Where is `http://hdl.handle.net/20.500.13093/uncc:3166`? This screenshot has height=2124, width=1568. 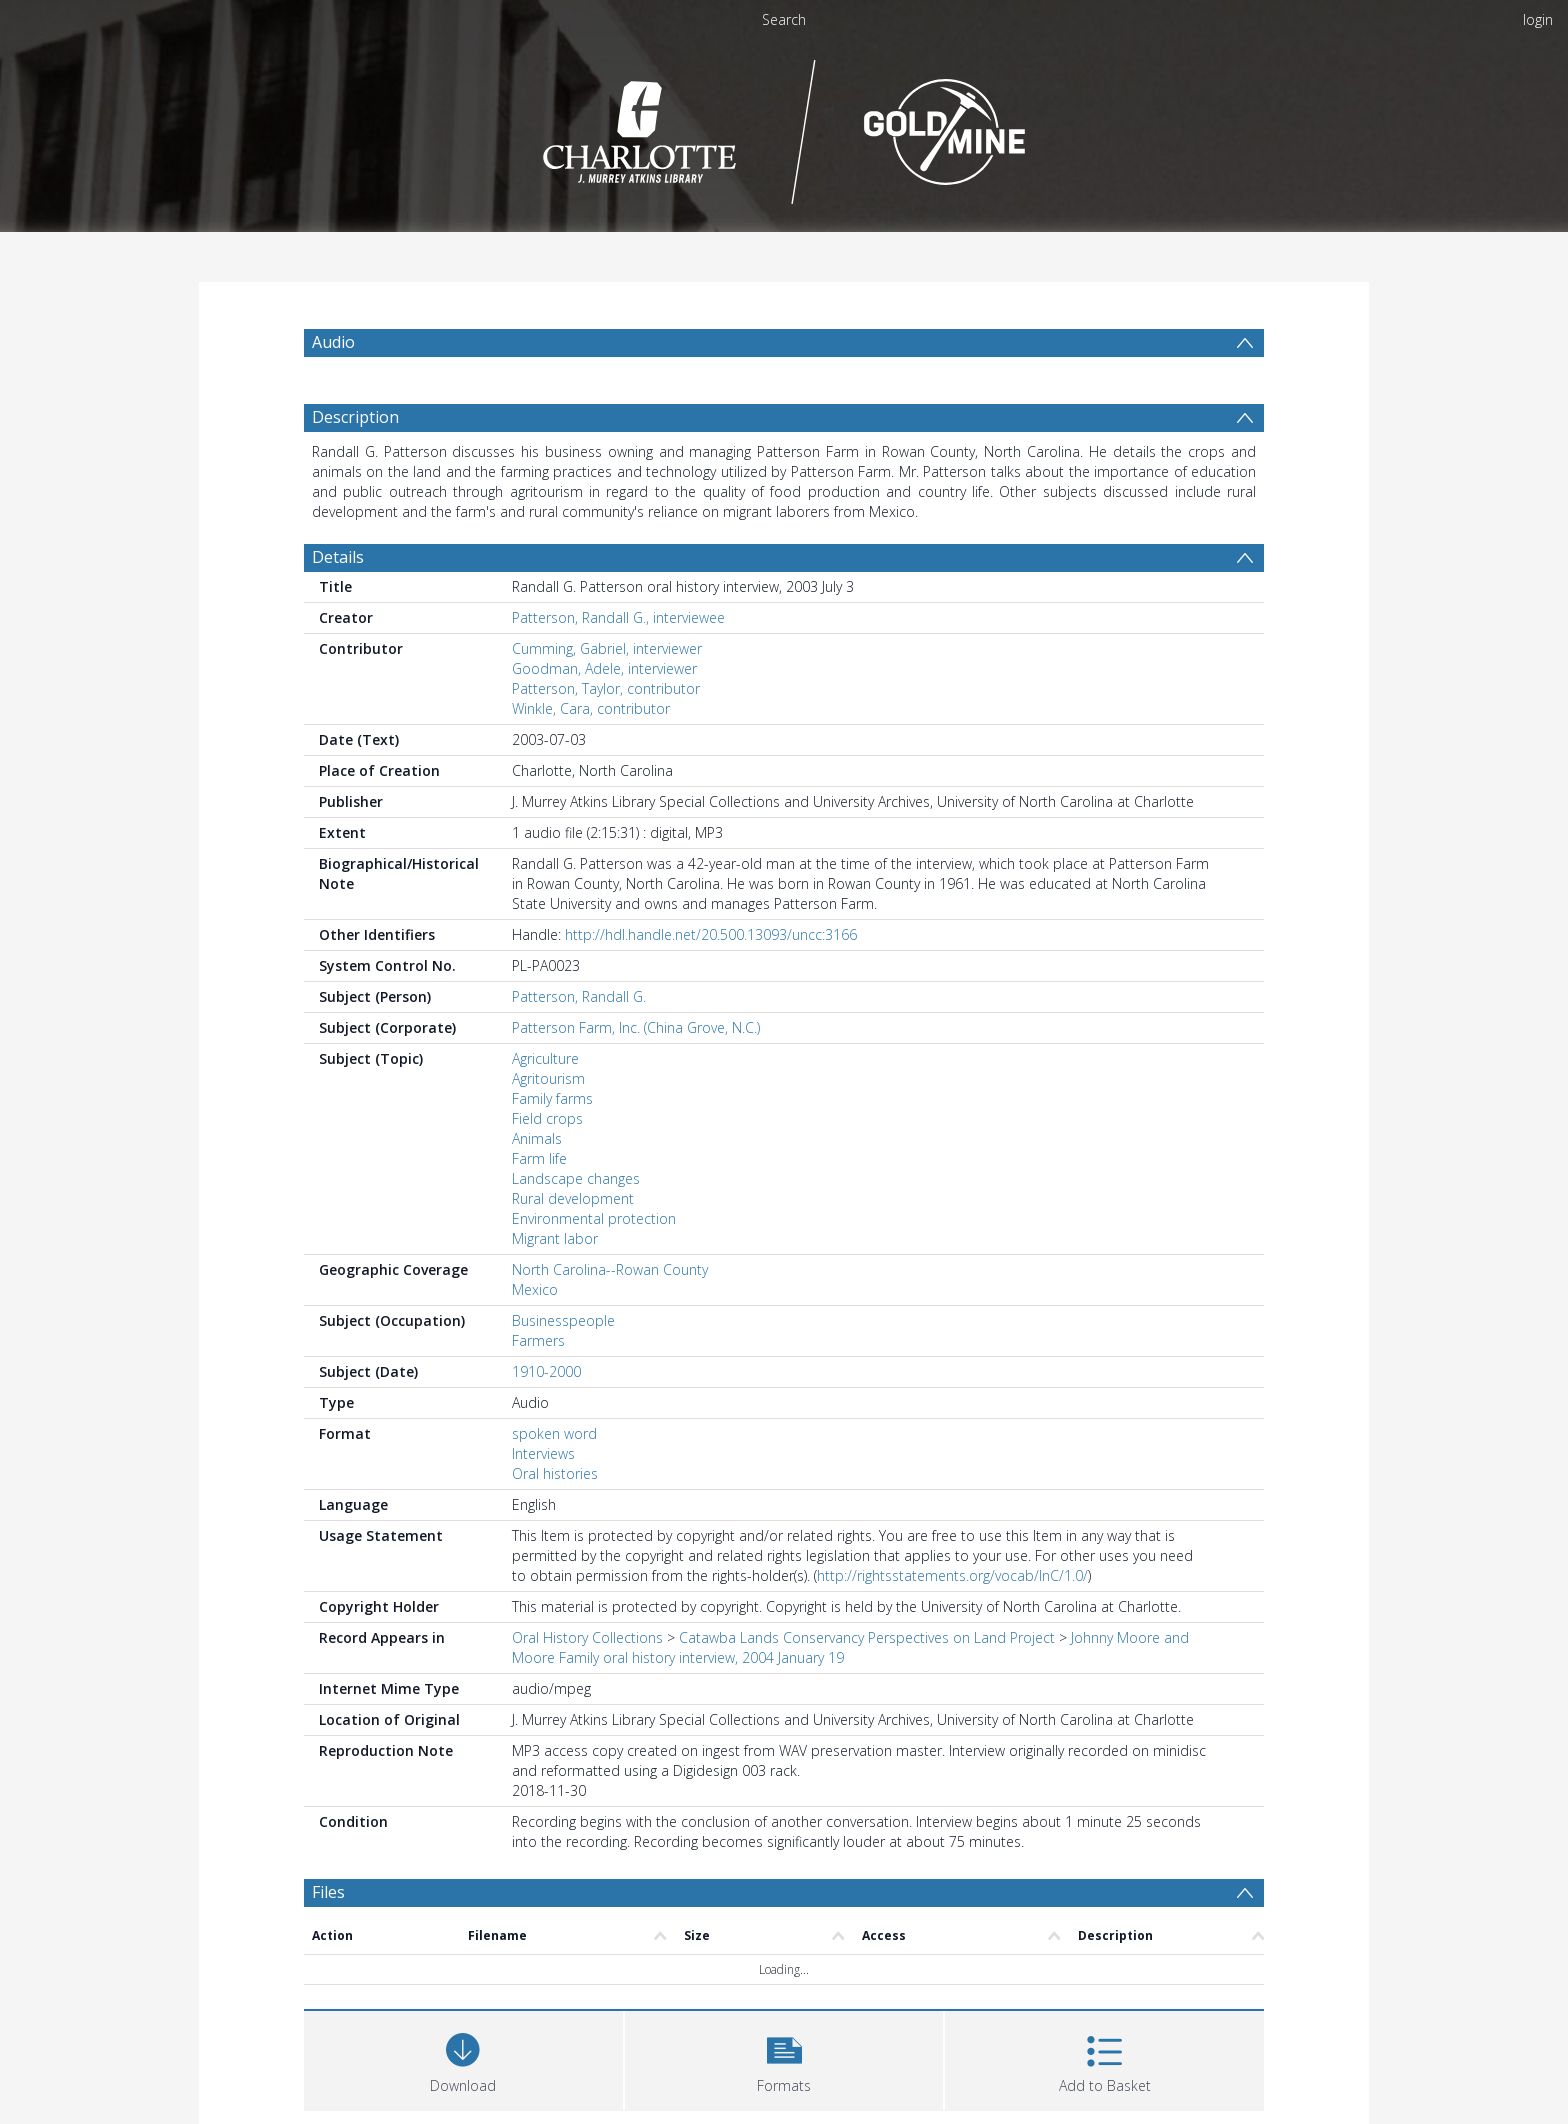
http://hdl.handle.net/20.500.13093/uncc:3166 is located at coordinates (711, 934).